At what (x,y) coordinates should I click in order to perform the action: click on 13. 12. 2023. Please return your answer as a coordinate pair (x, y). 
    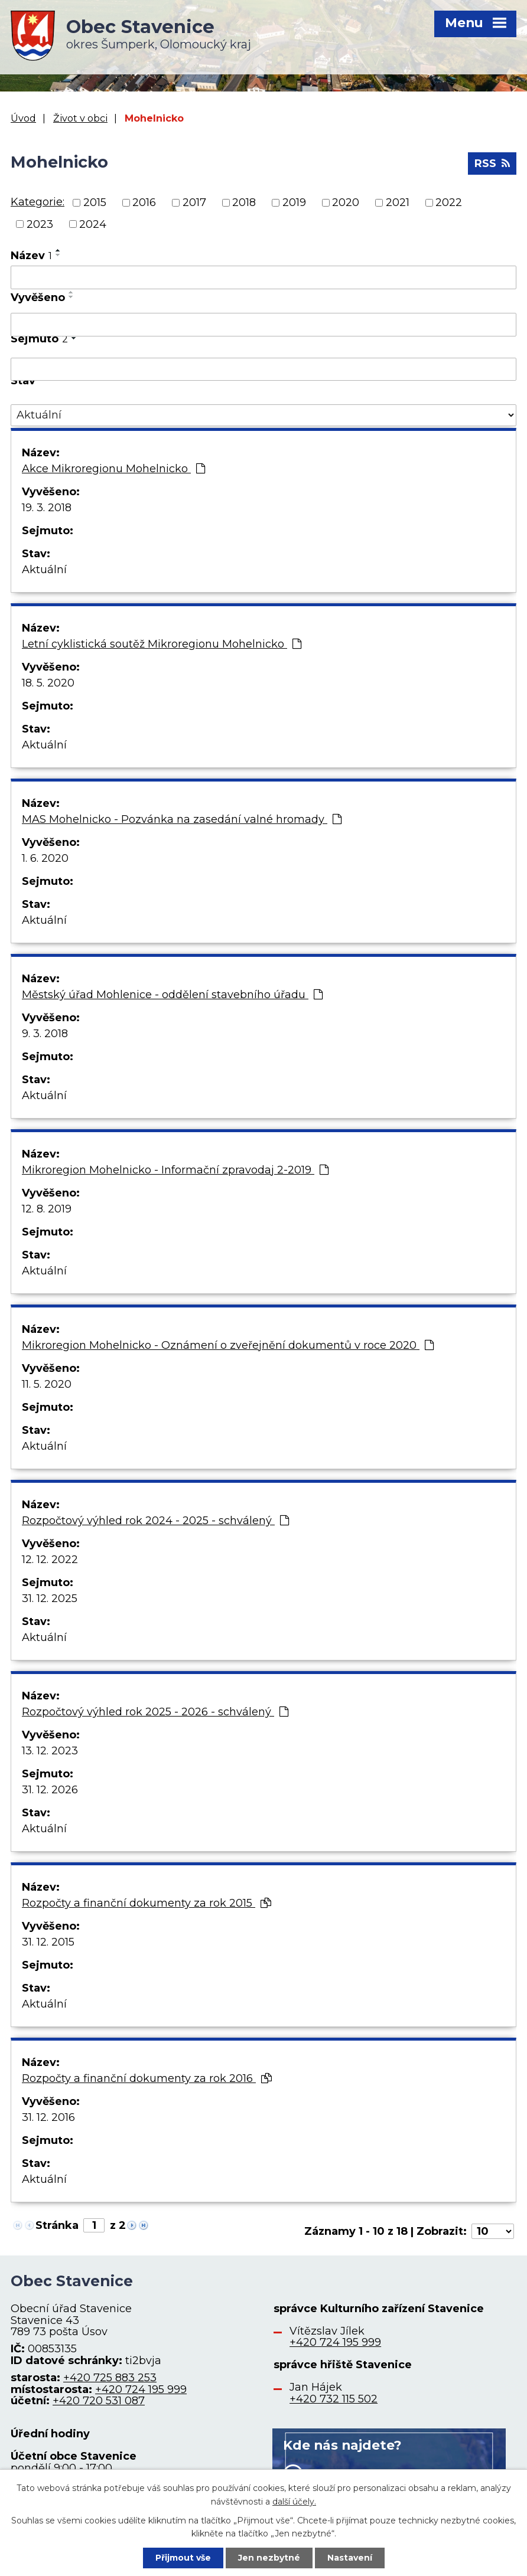
    Looking at the image, I should click on (50, 1750).